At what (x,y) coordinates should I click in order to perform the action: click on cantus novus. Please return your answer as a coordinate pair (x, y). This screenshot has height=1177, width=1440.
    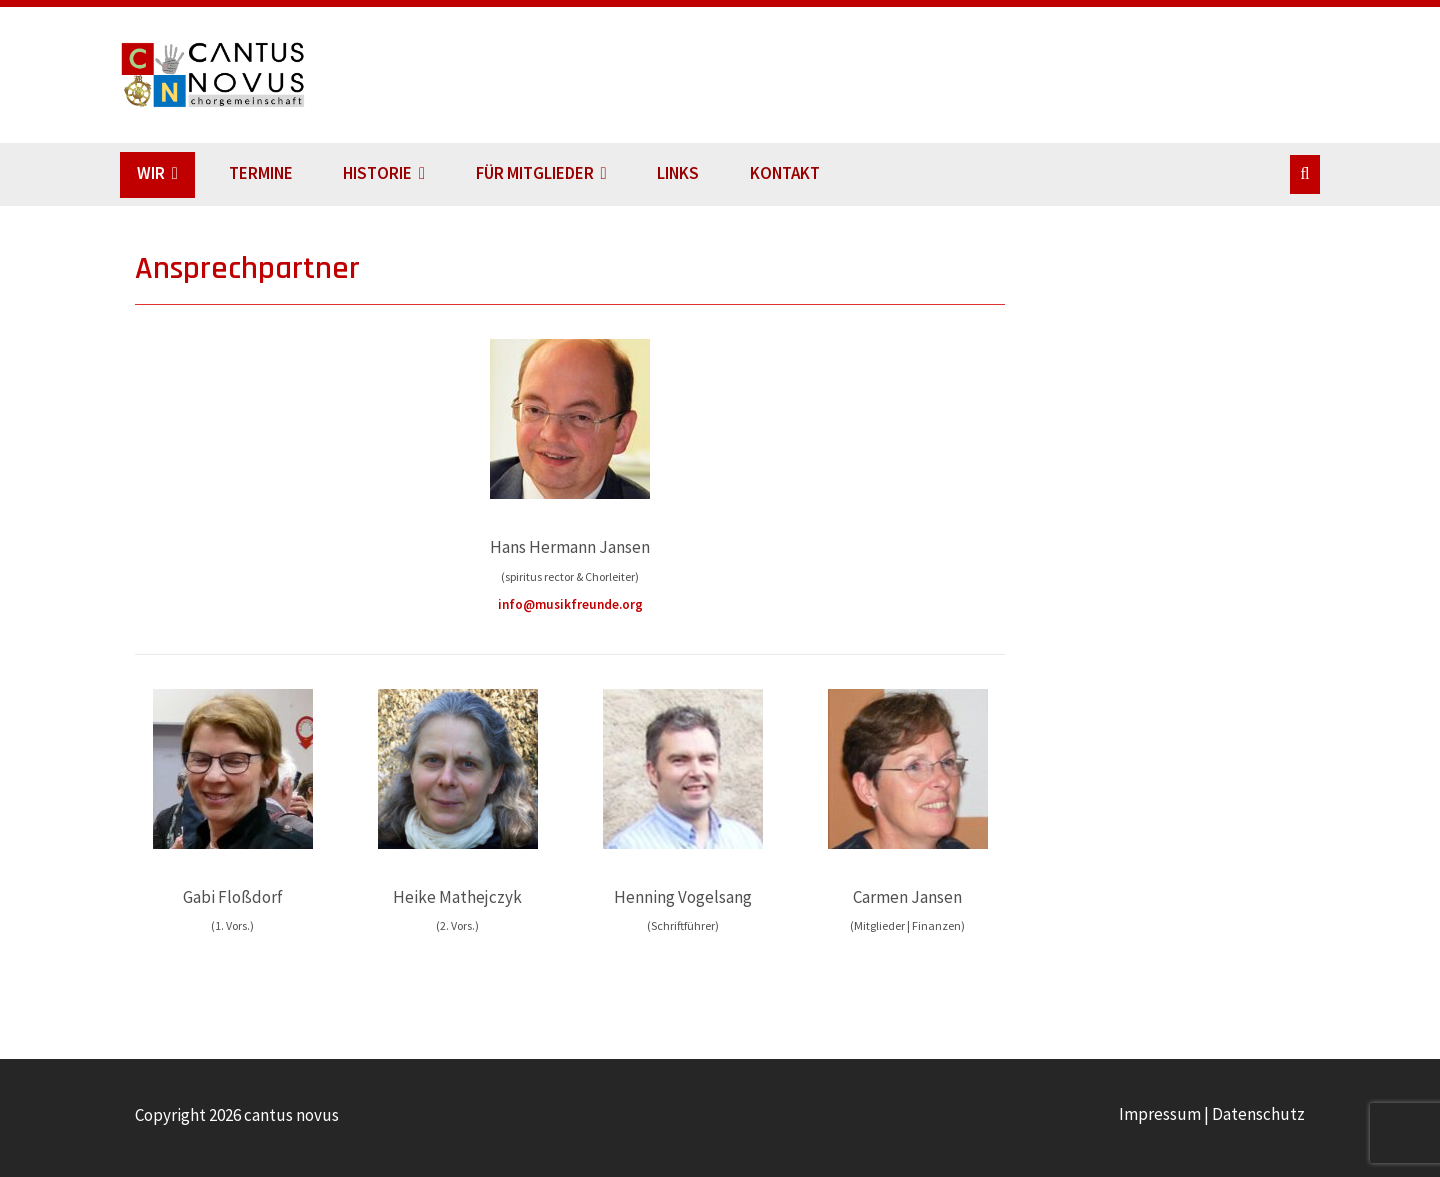
    Looking at the image, I should click on (239, 75).